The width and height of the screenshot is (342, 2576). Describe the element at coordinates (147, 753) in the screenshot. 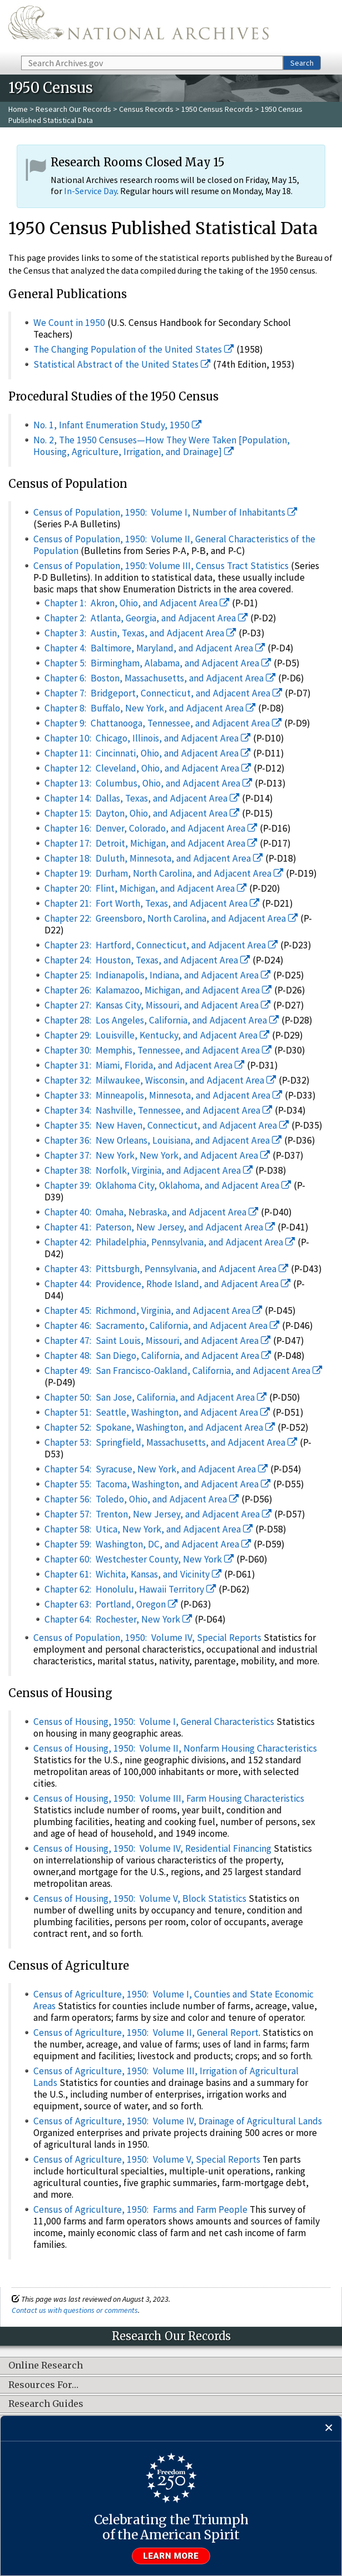

I see `Chapter 11: Cincinnati, Ohio, and Adjacent Area` at that location.